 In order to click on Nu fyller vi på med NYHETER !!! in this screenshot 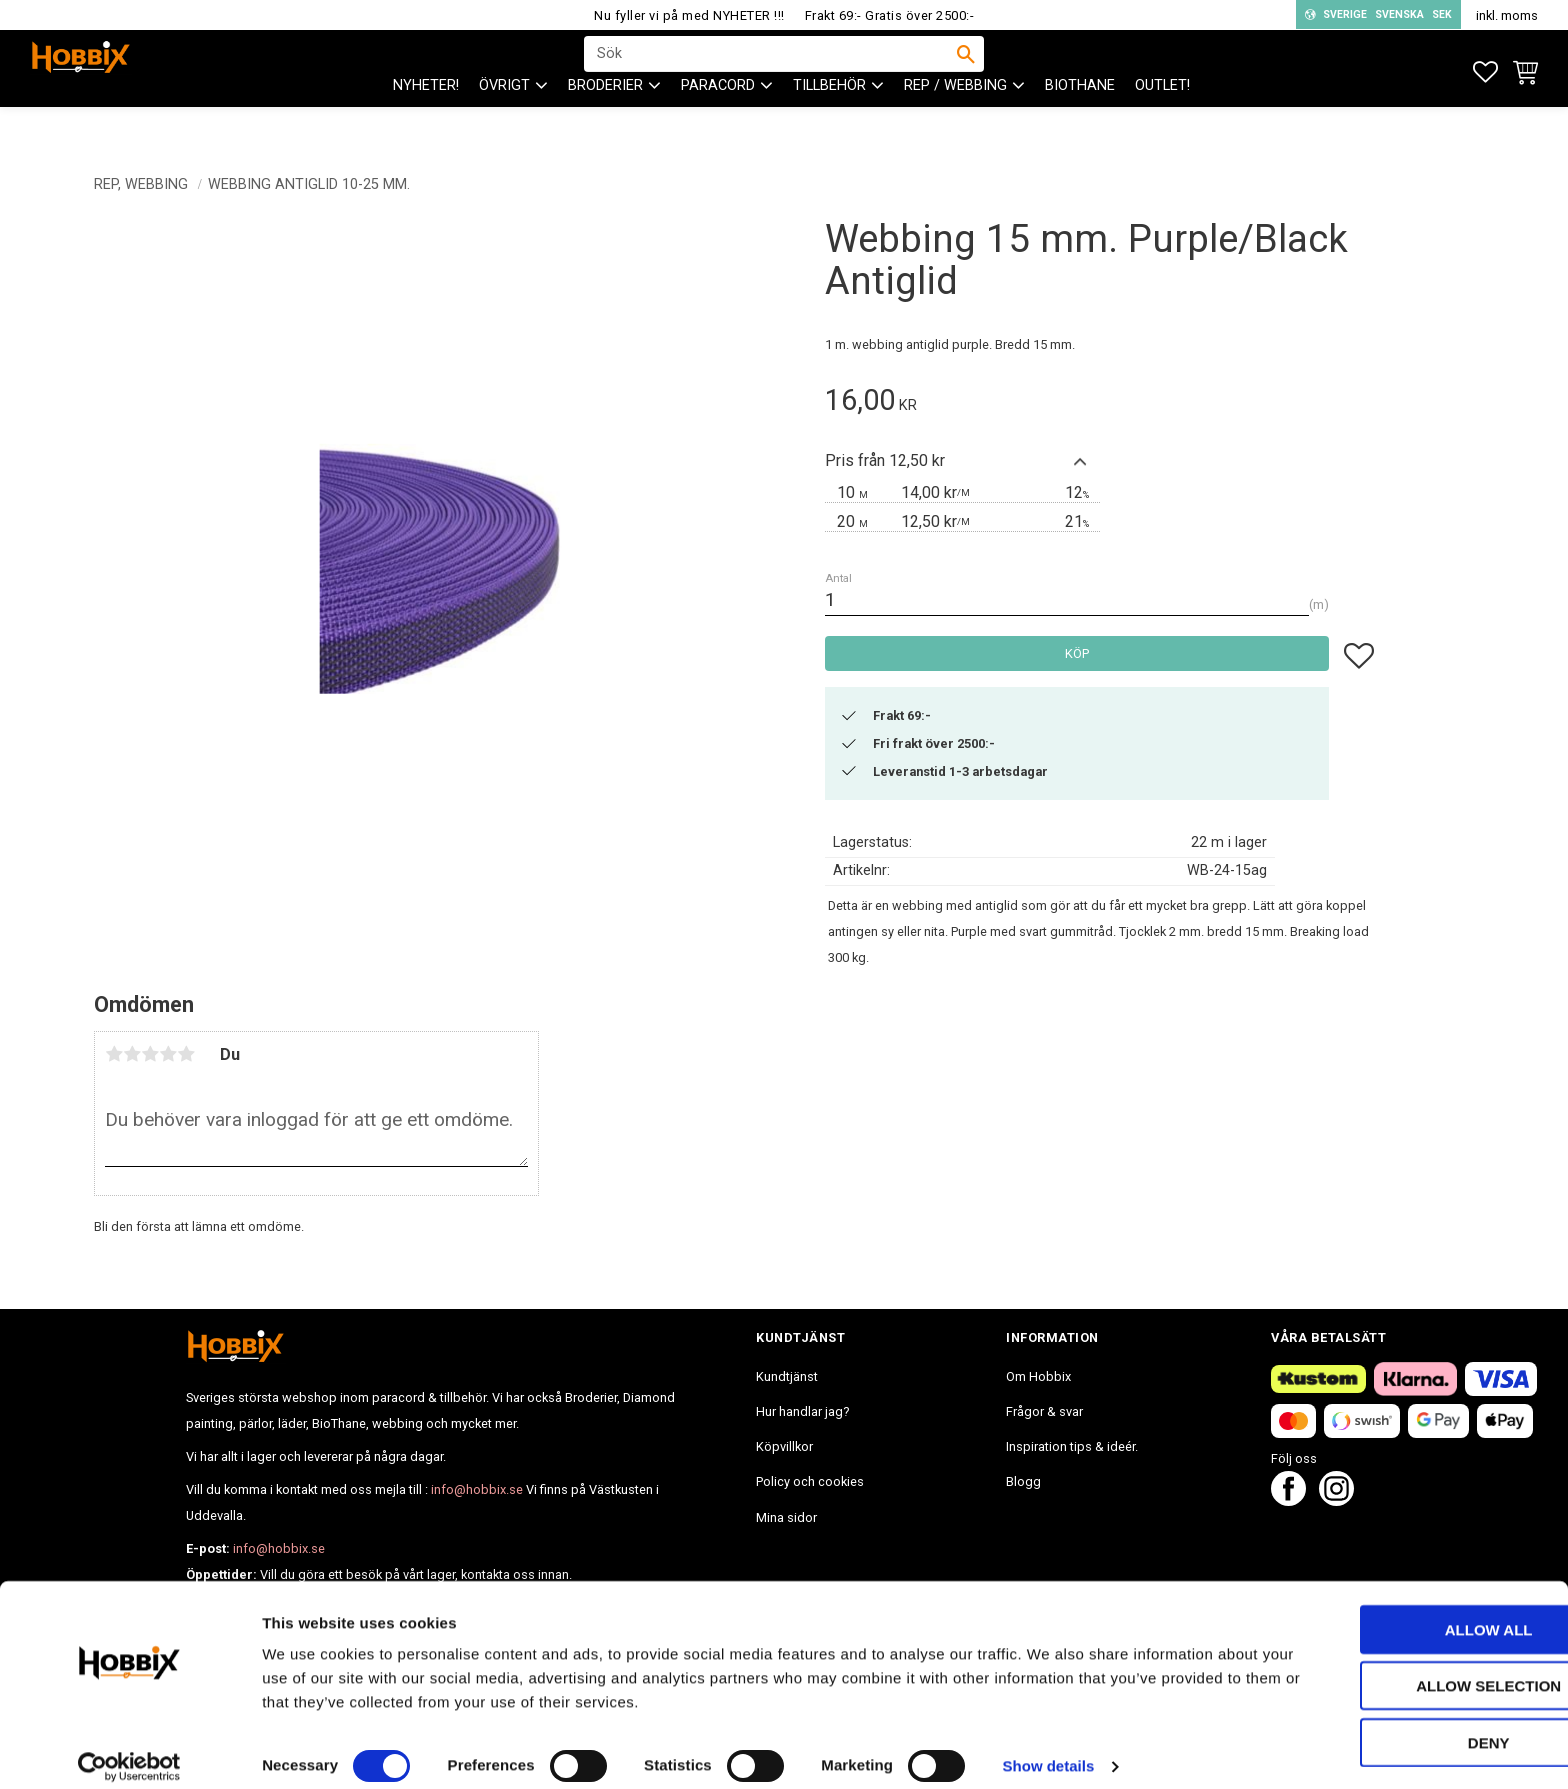, I will do `click(689, 15)`.